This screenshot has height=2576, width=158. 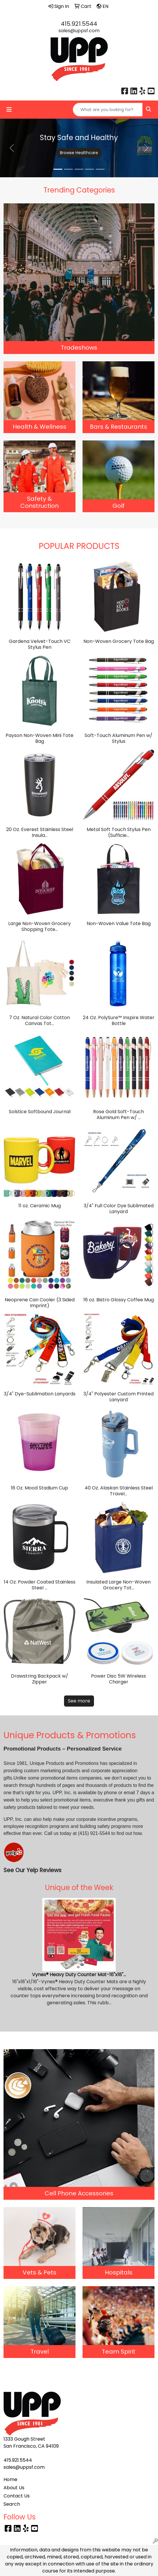 What do you see at coordinates (79, 1974) in the screenshot?
I see `Vynex® Heavy Duty Counter Mat-16"x18"...` at bounding box center [79, 1974].